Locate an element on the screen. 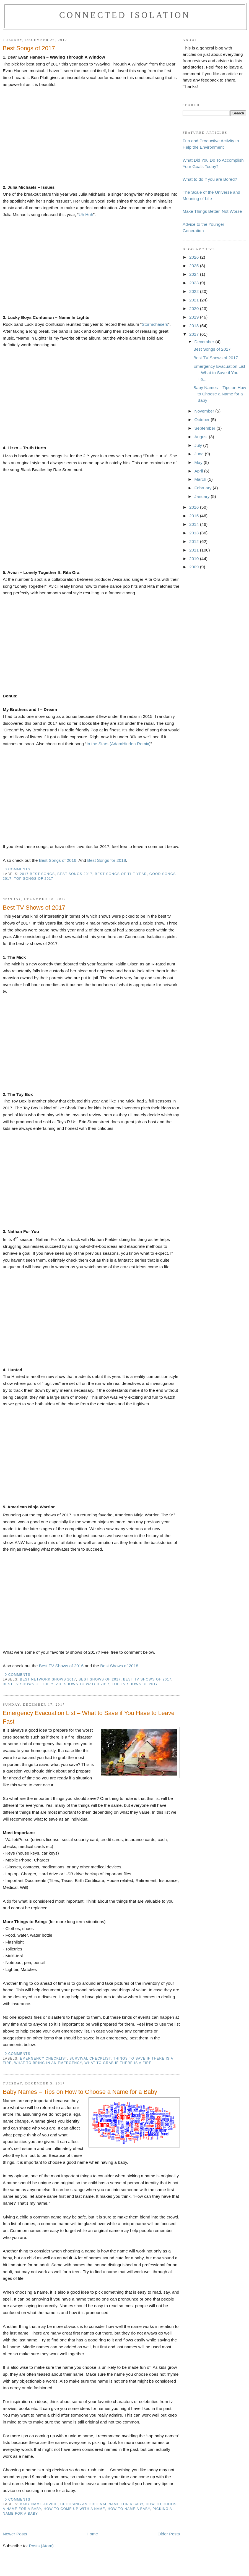 Image resolution: width=249 pixels, height=2576 pixels. Make Things Better, Not Worse is located at coordinates (212, 211).